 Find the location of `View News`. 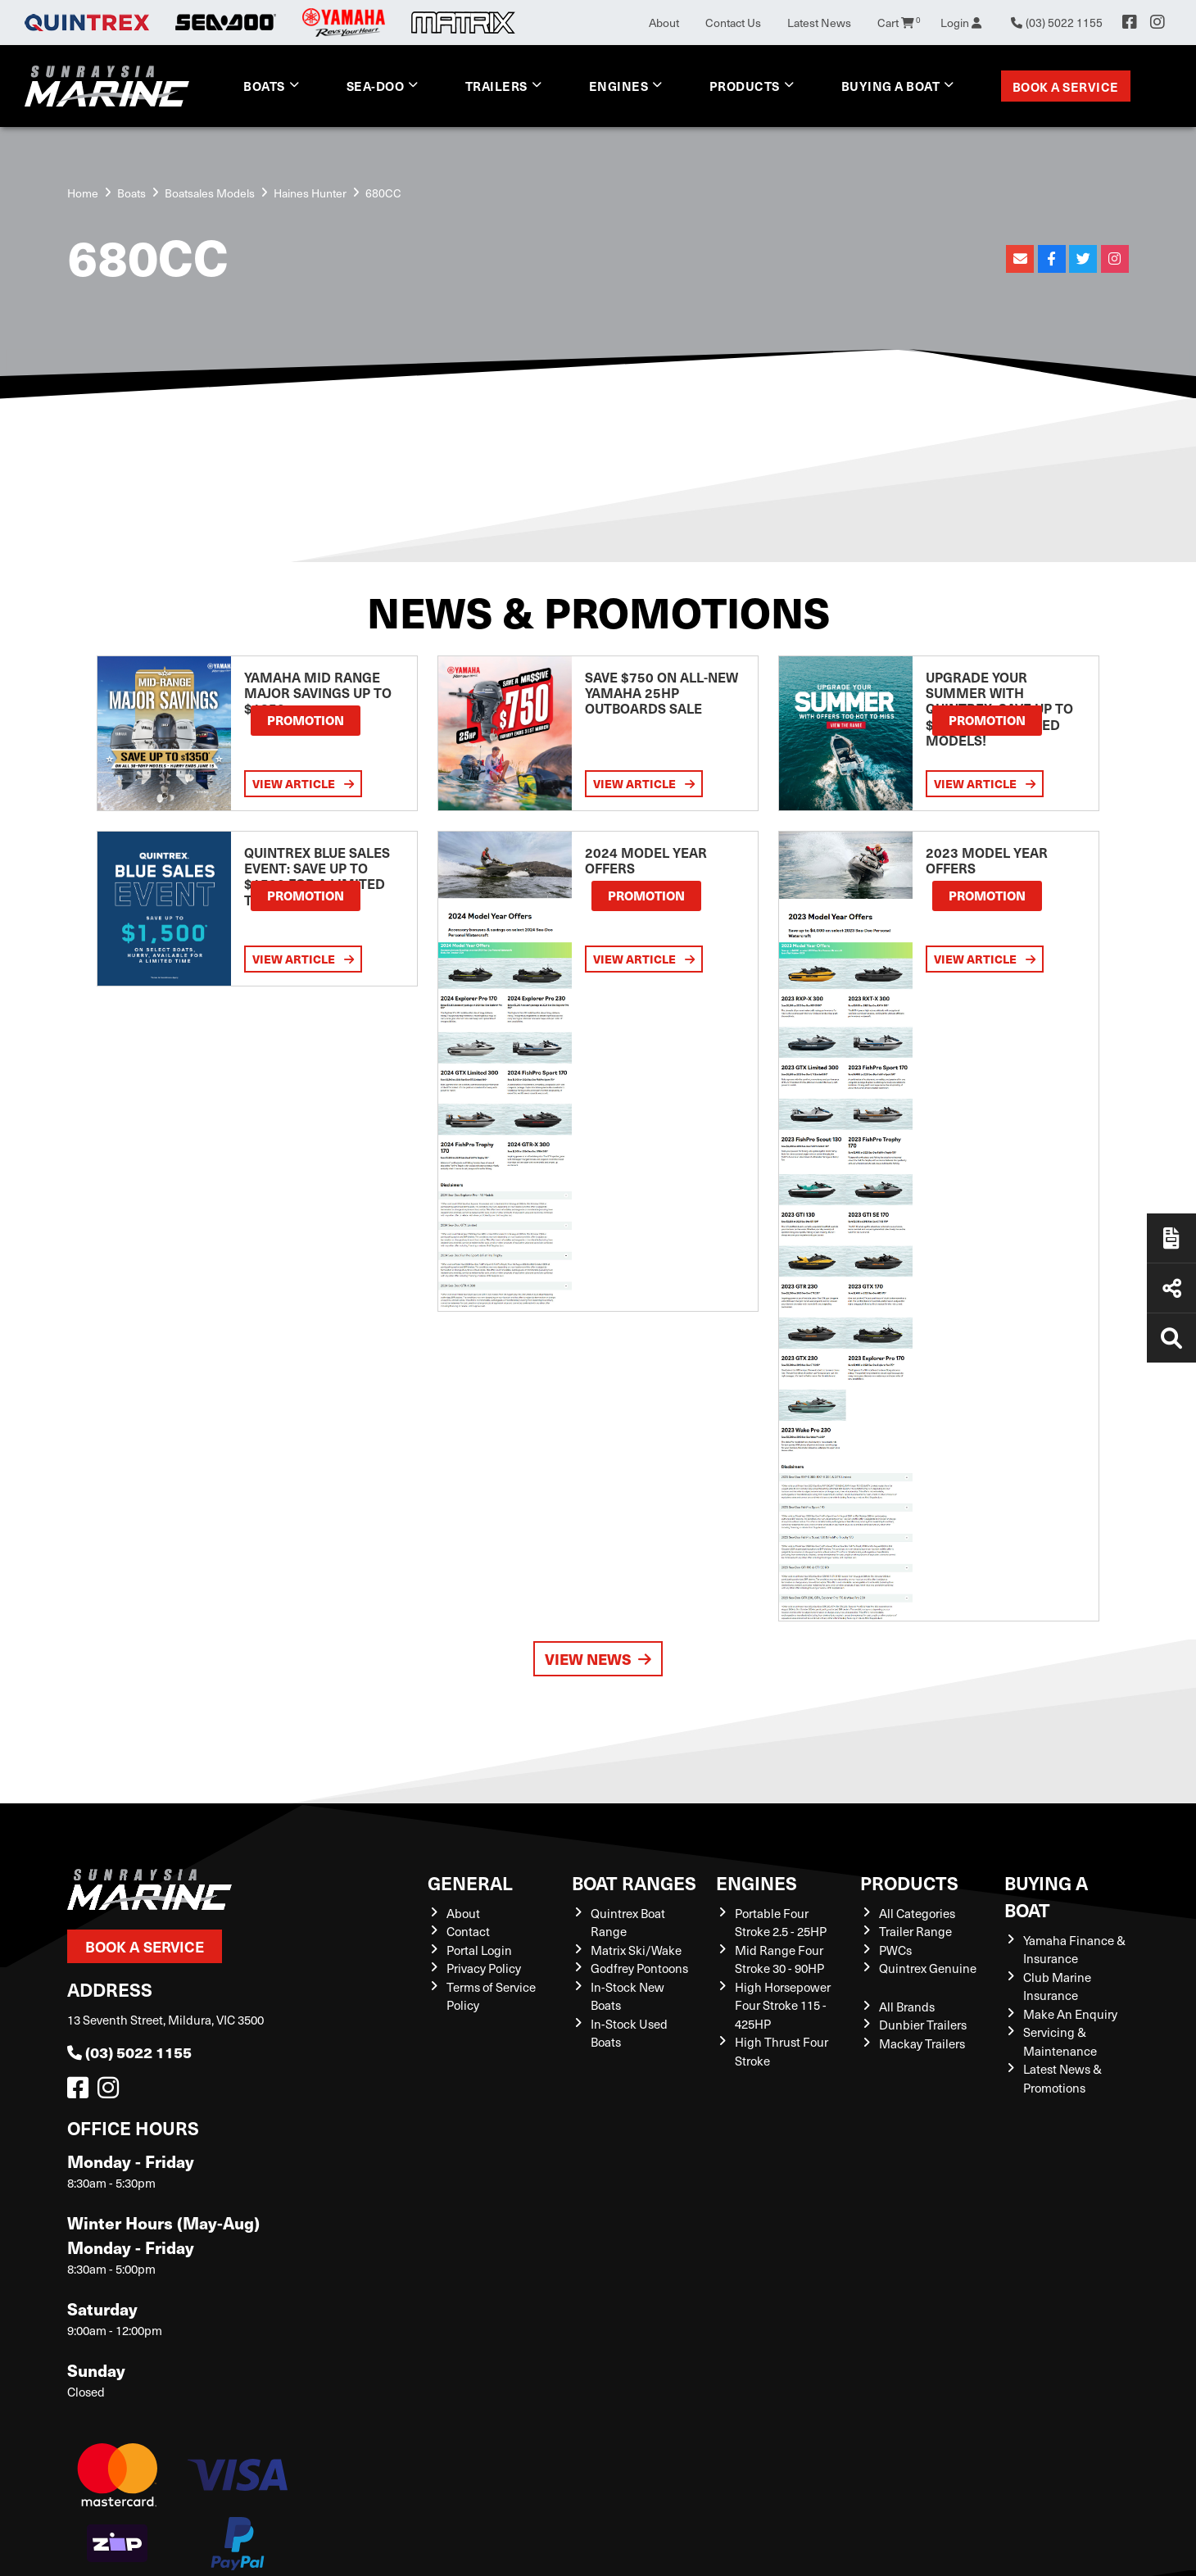

View News is located at coordinates (598, 1659).